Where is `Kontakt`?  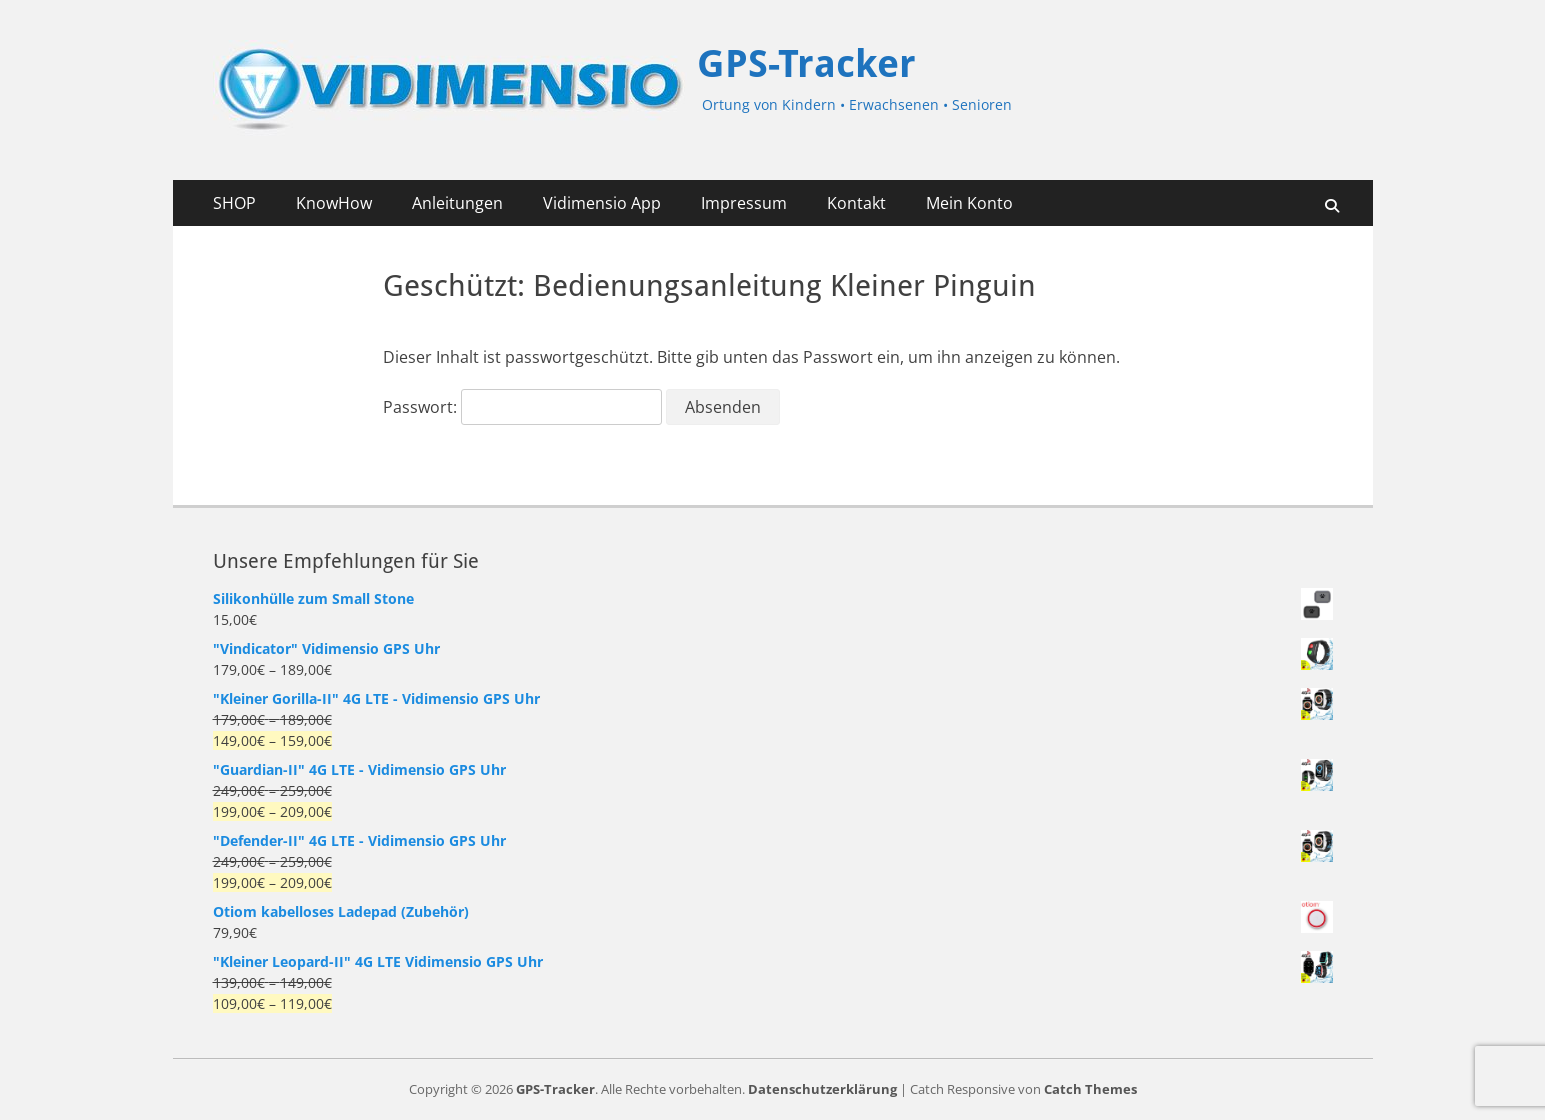
Kontakt is located at coordinates (856, 203).